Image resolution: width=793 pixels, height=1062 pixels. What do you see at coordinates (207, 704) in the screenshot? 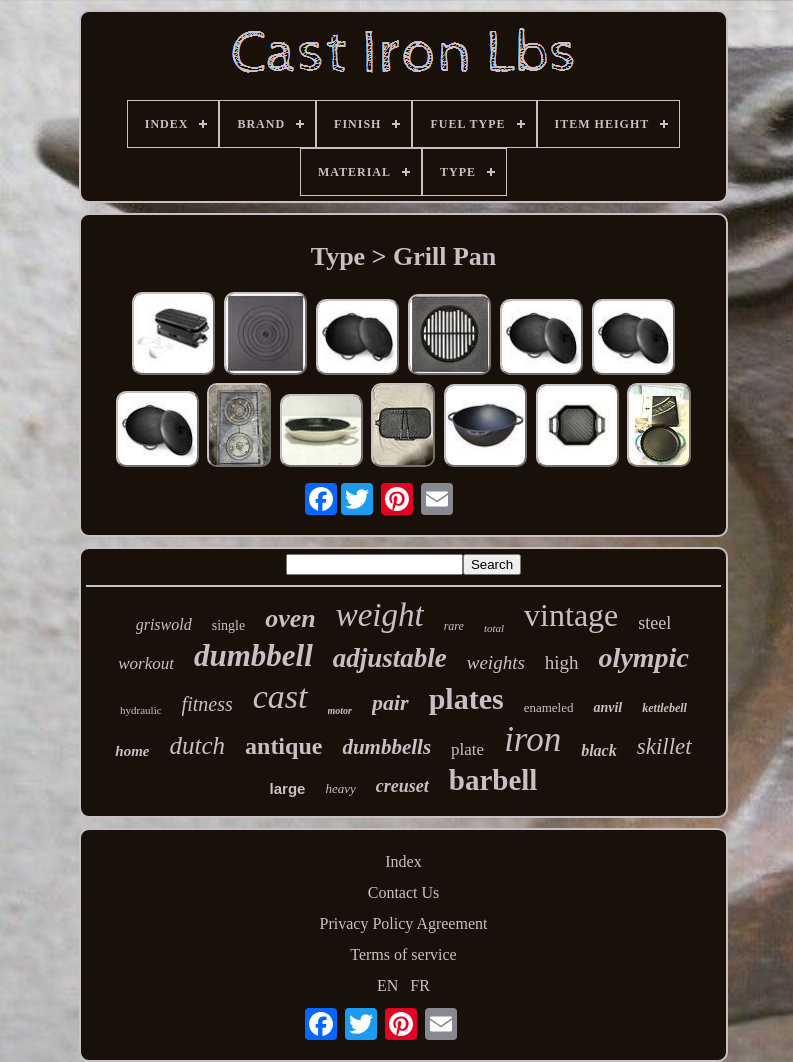
I see `fitness` at bounding box center [207, 704].